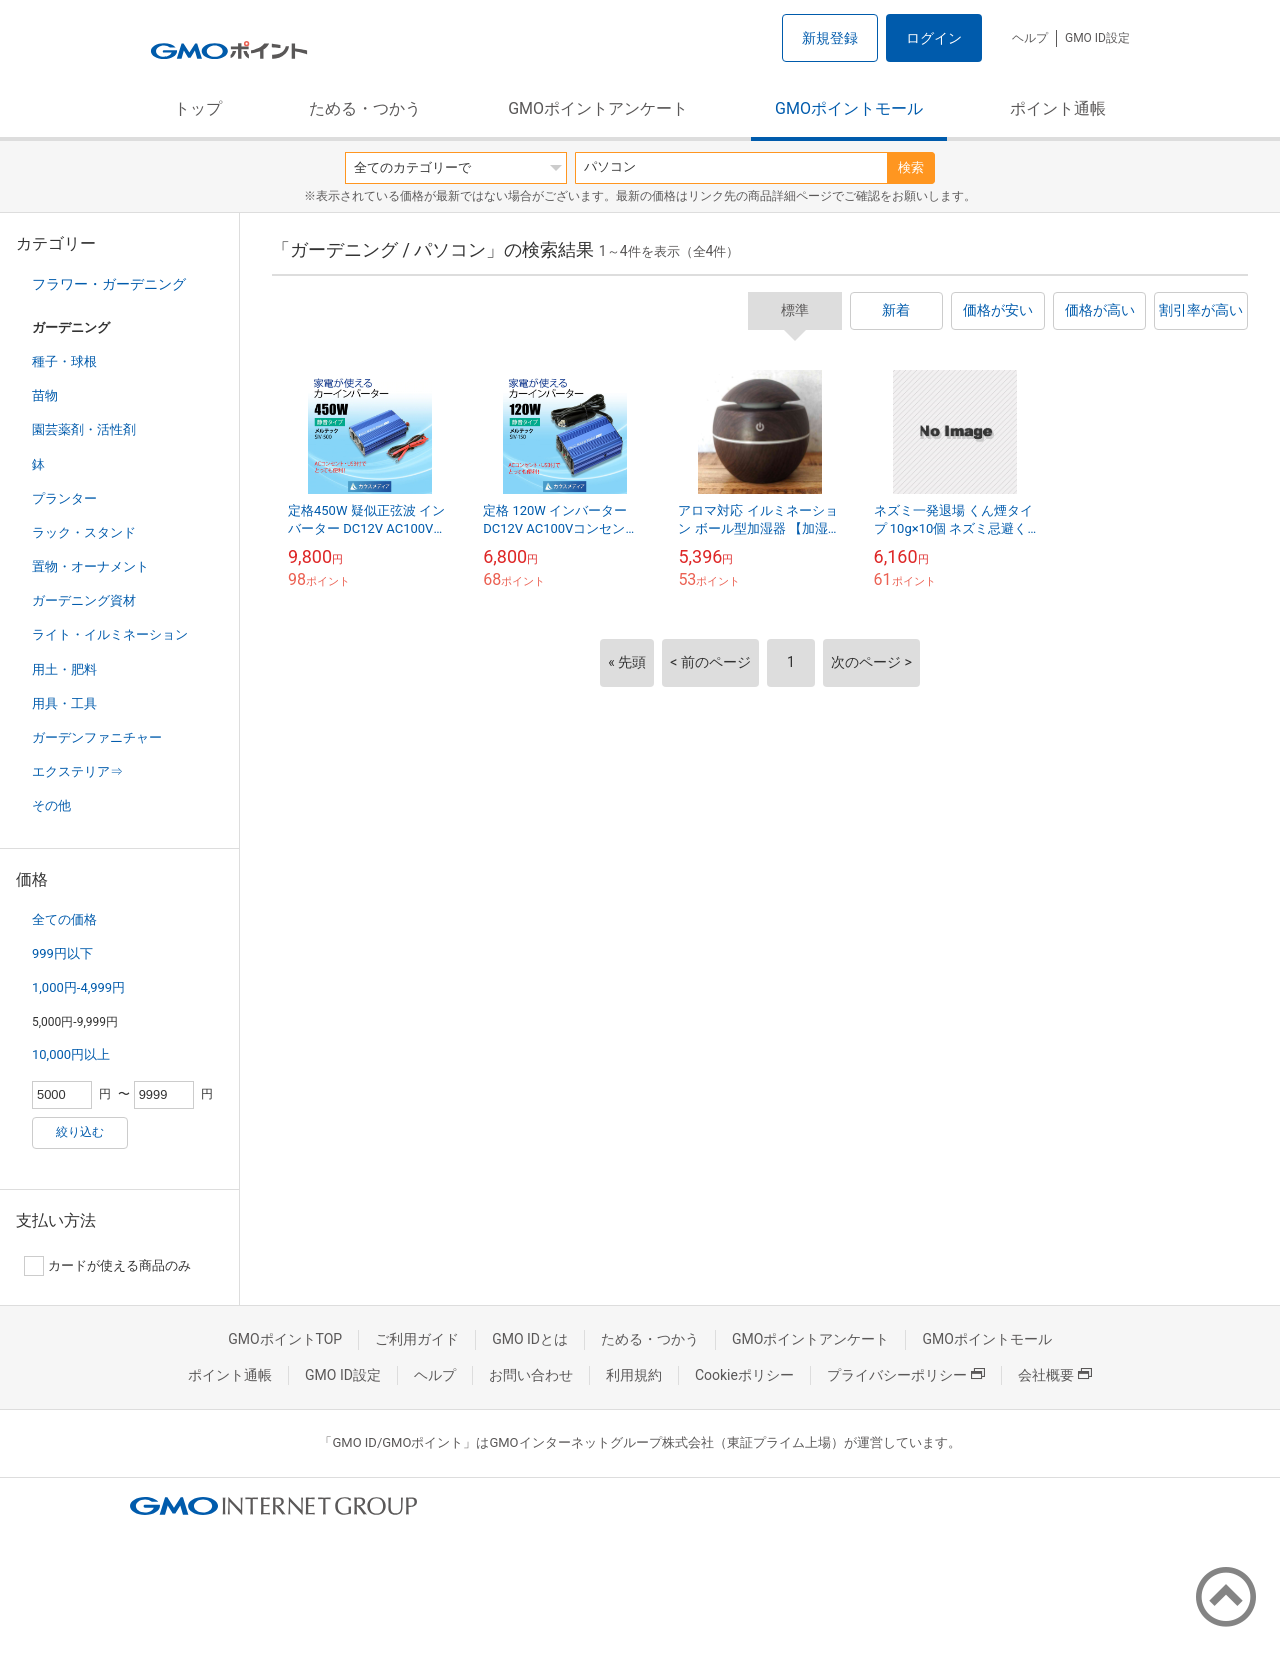  I want to click on 置物・オーナメント, so click(90, 566).